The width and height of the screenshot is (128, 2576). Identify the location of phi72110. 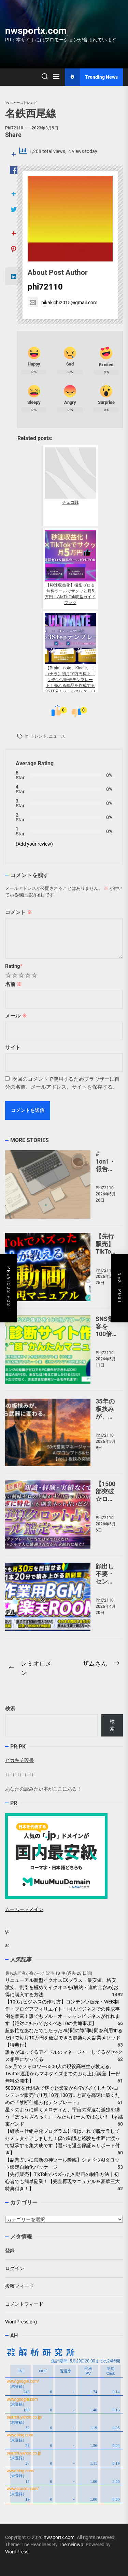
(14, 128).